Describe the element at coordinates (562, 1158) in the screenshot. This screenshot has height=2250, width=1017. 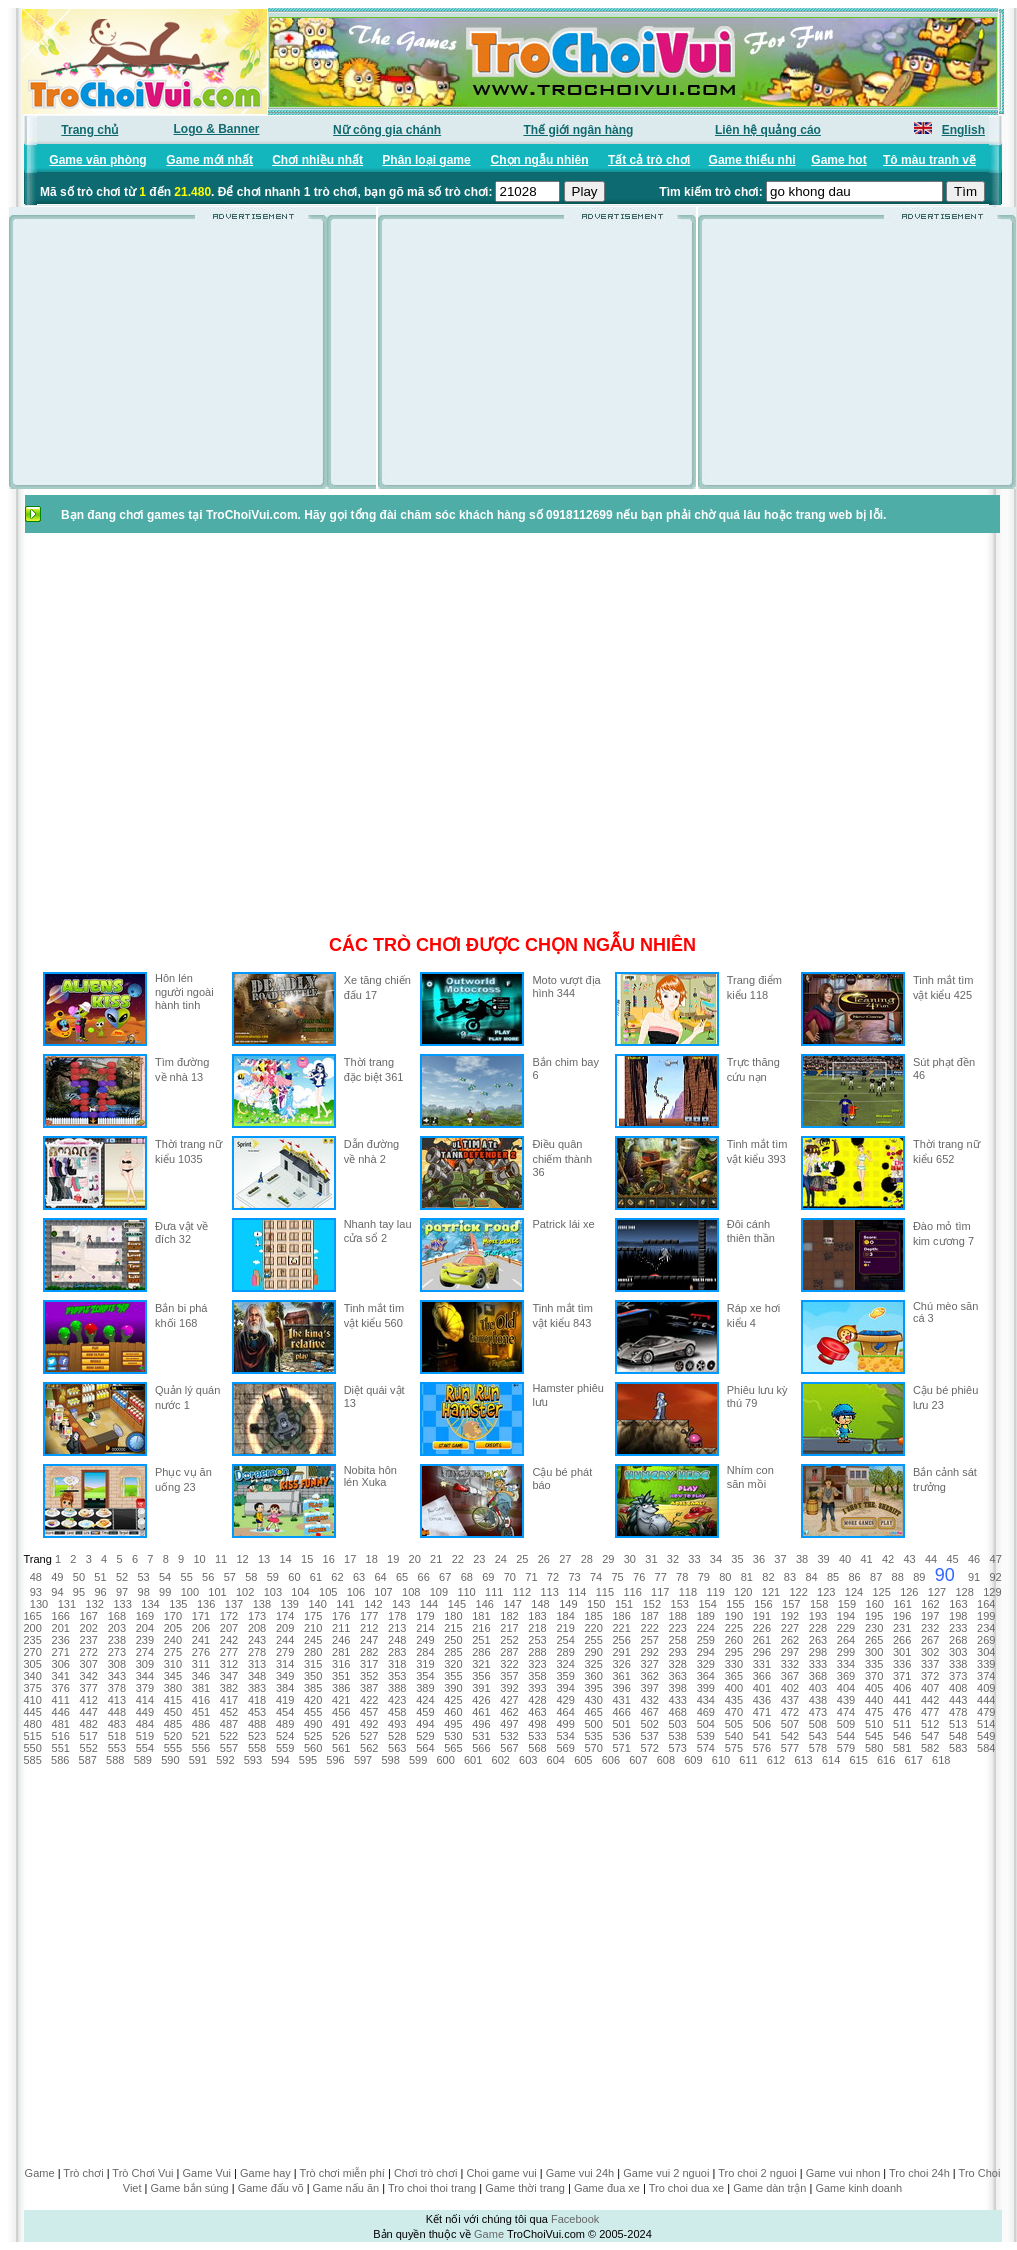
I see `Điều quân chiếm thành 36` at that location.